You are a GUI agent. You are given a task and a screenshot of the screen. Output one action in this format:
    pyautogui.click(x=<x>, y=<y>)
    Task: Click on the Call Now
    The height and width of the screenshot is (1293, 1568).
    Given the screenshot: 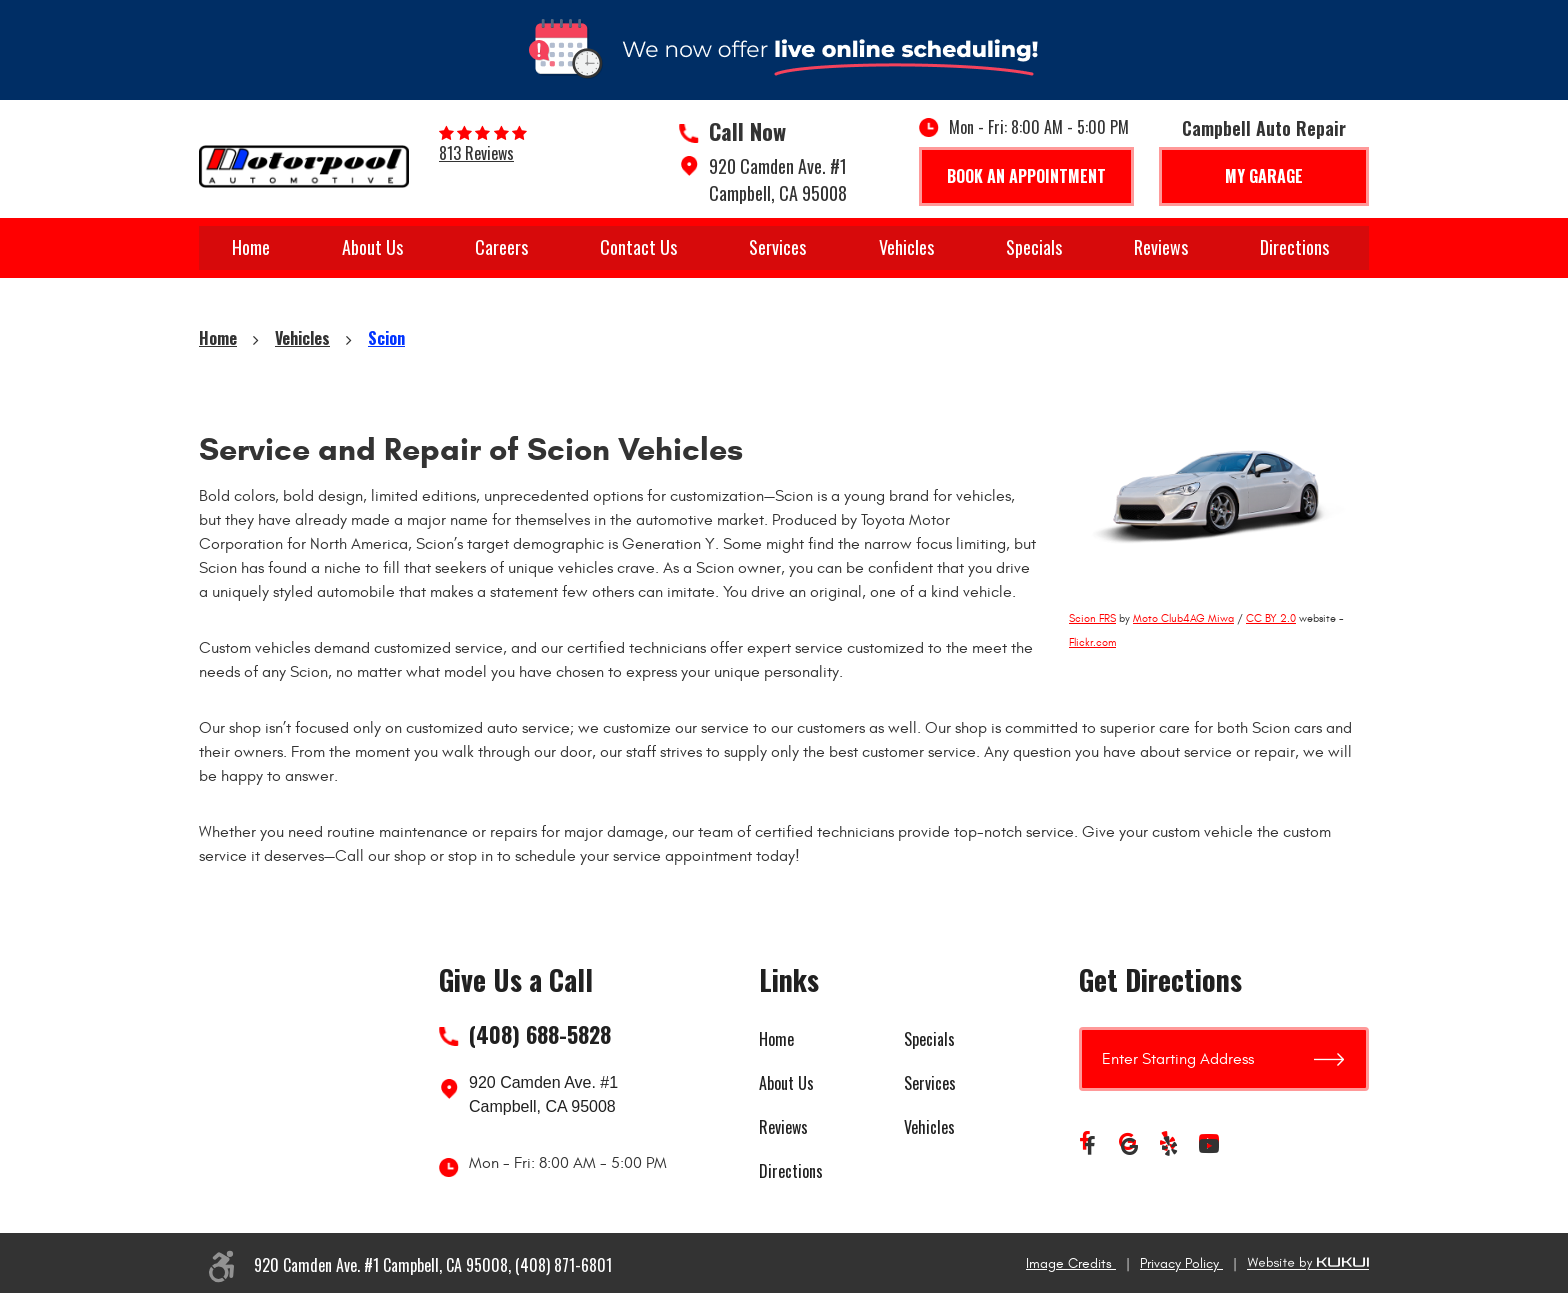 What is the action you would take?
    pyautogui.click(x=747, y=131)
    